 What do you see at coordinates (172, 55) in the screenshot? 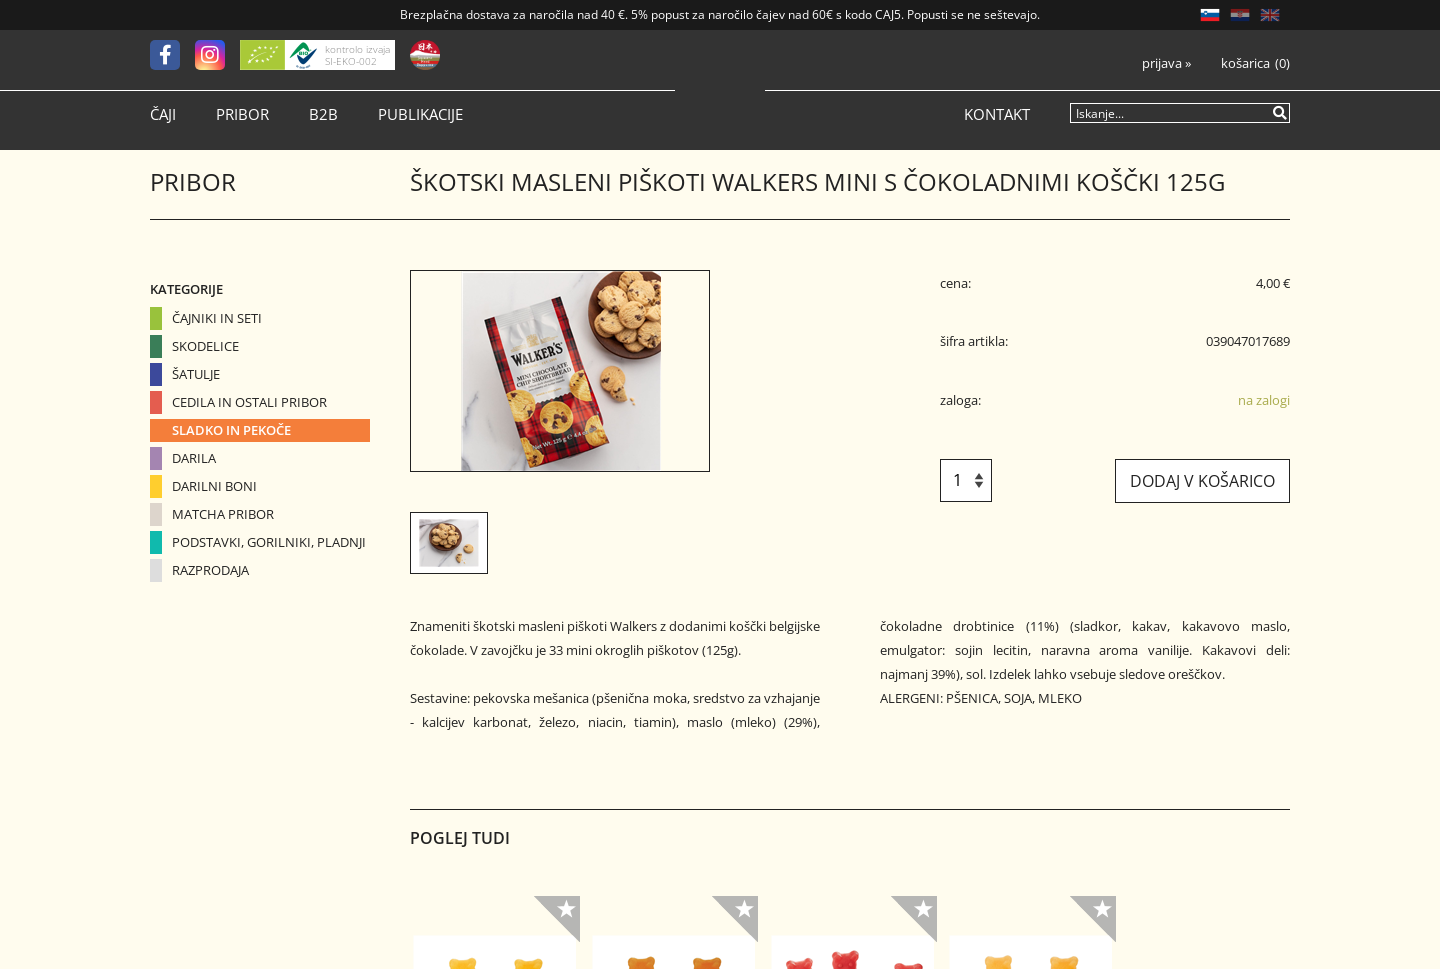
I see `[Facebook]` at bounding box center [172, 55].